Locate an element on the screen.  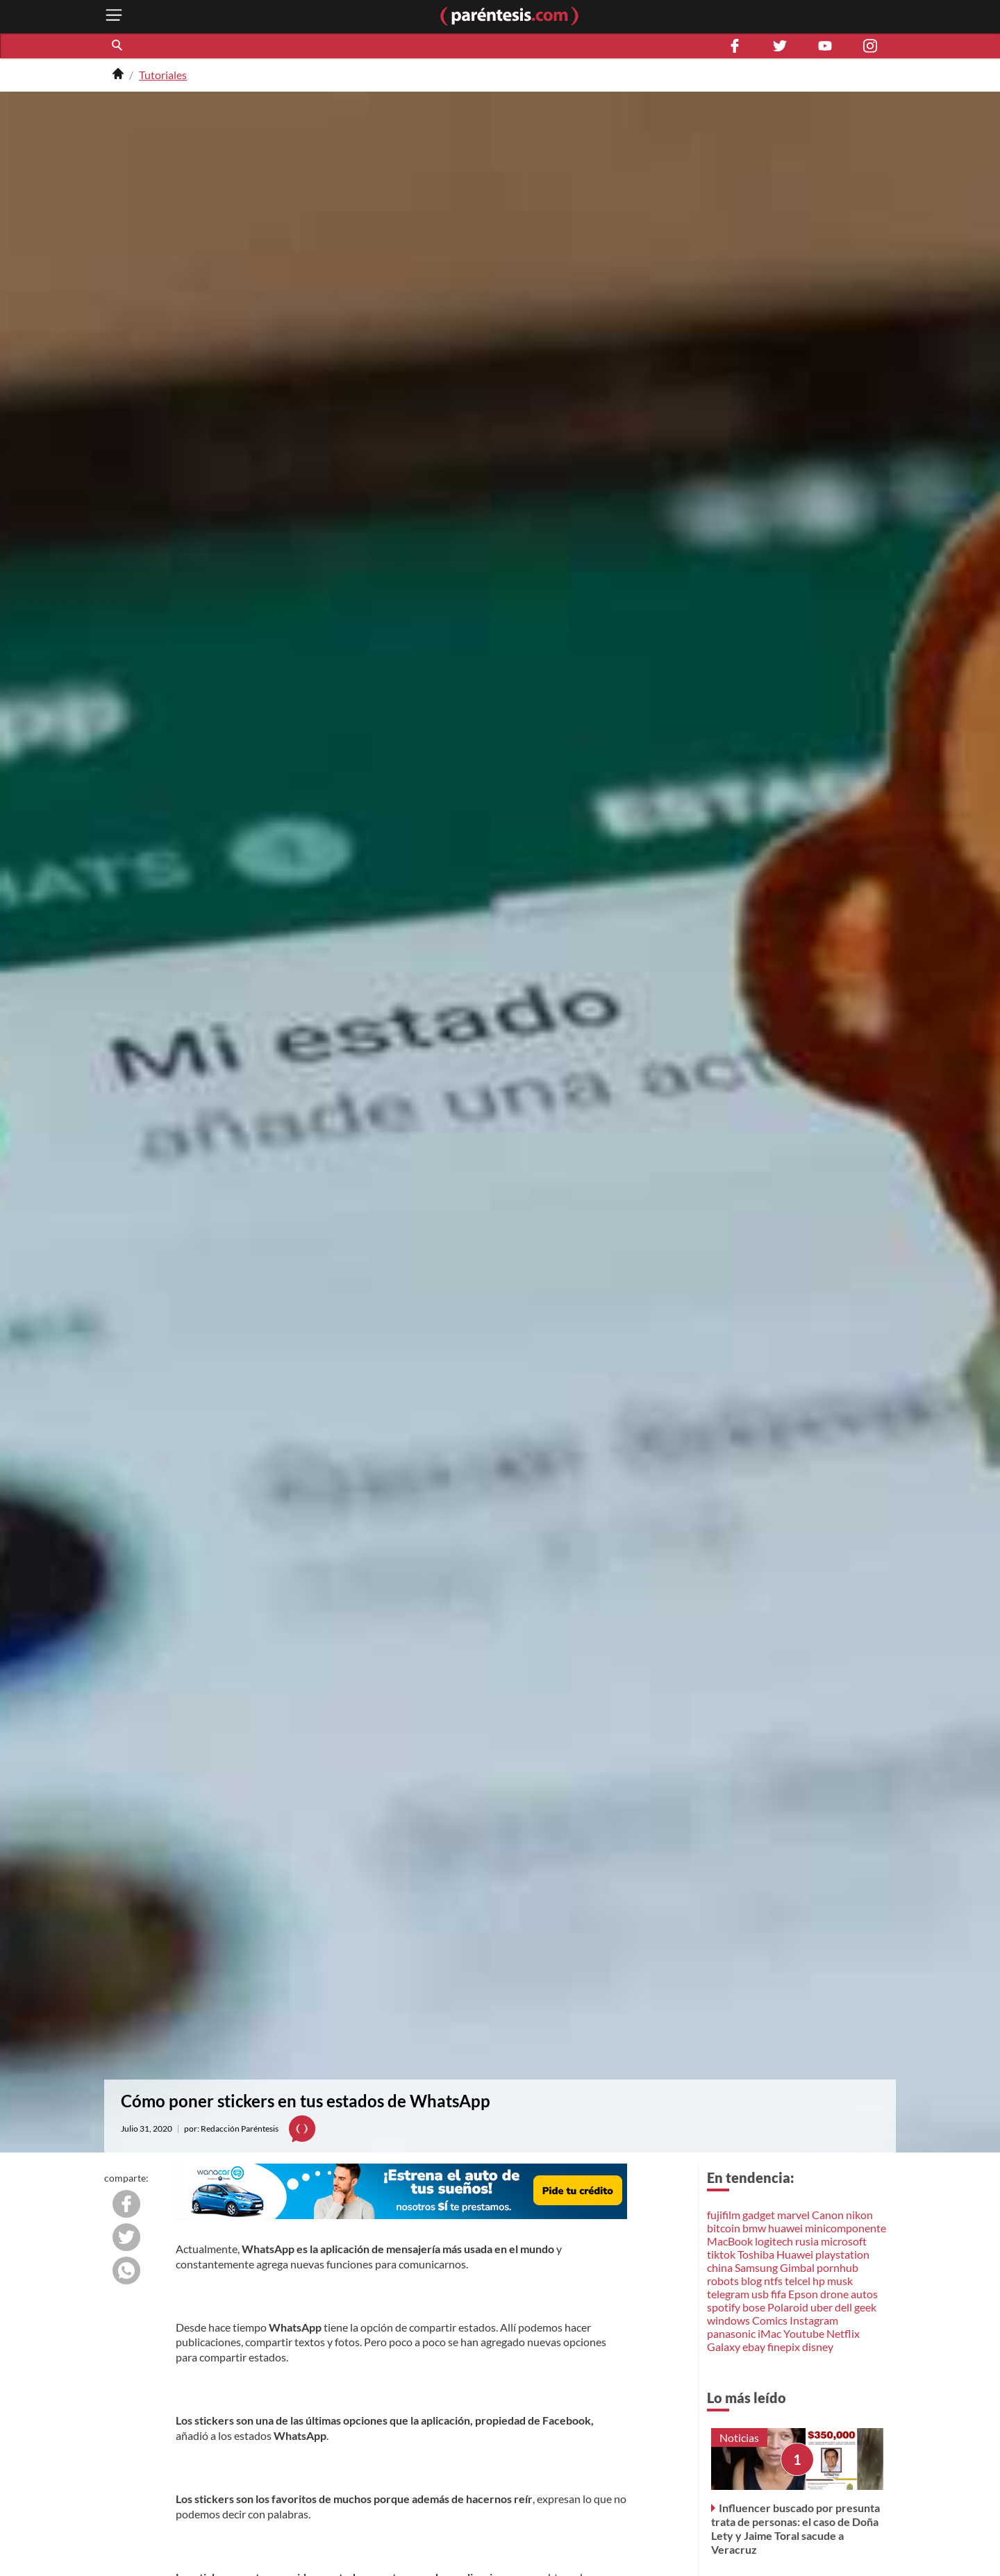
geek is located at coordinates (865, 2307).